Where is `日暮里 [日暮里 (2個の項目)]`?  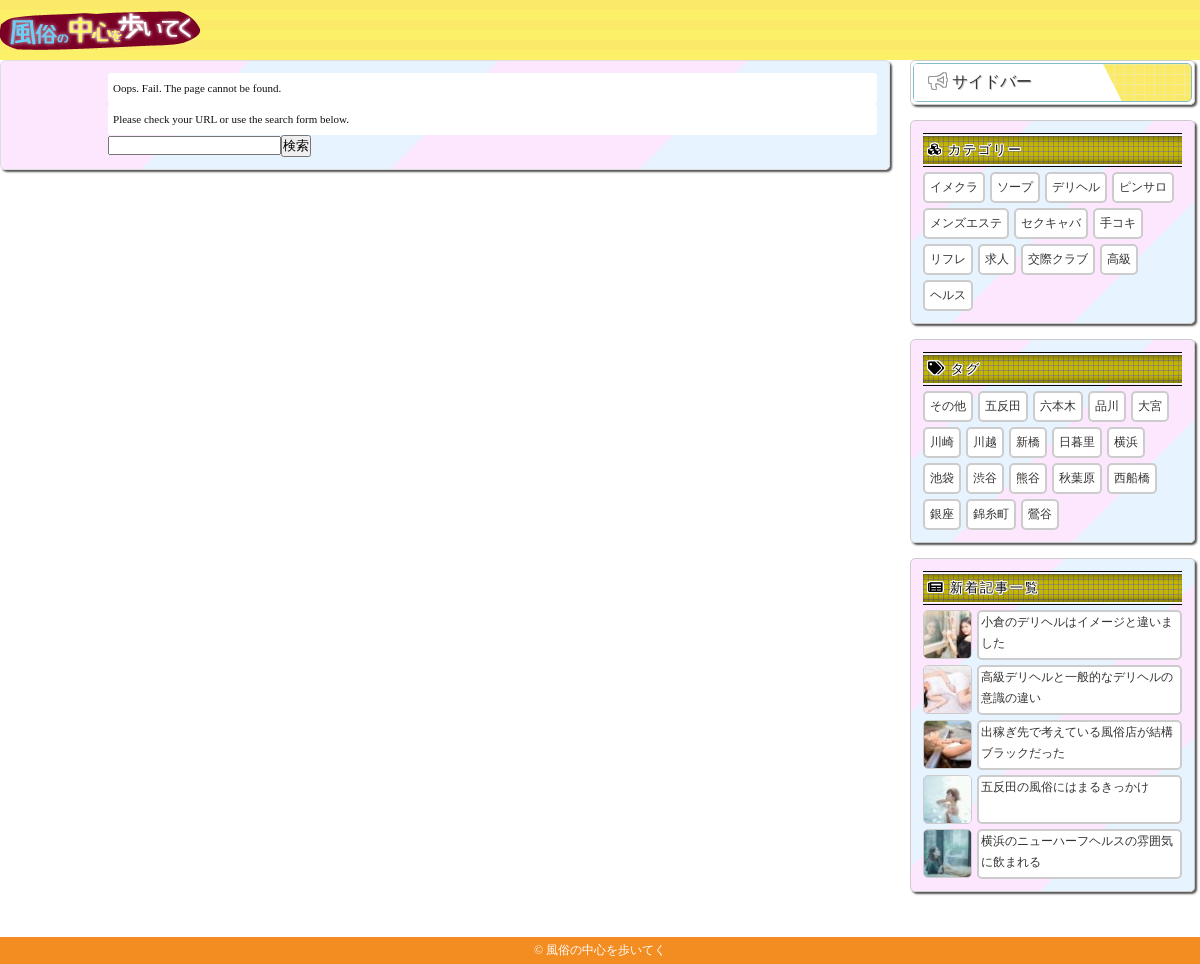 日暮里 [日暮里 (2個の項目)] is located at coordinates (1077, 442).